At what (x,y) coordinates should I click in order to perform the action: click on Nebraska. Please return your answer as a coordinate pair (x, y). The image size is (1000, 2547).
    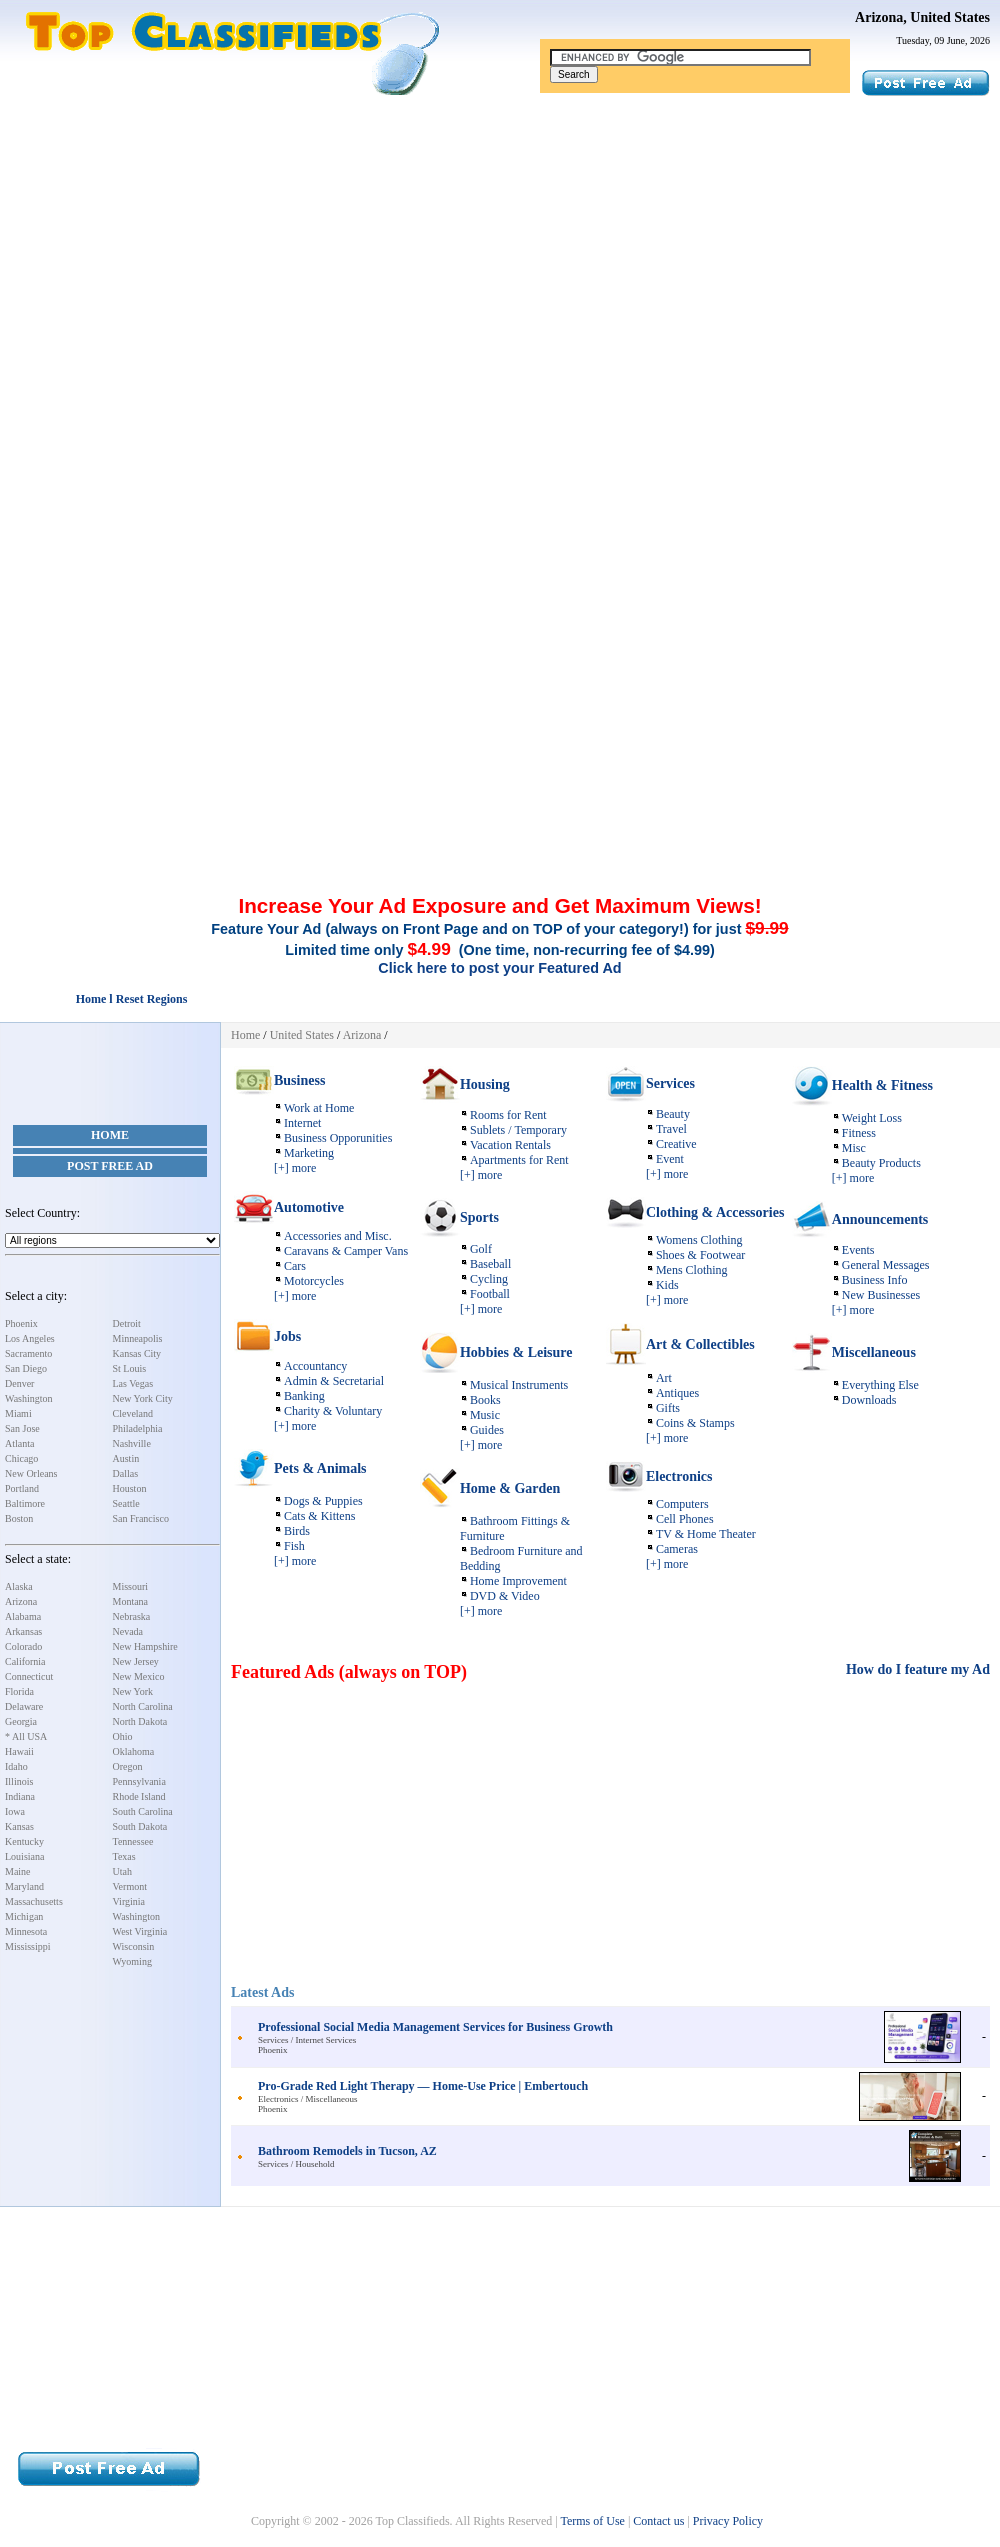
    Looking at the image, I should click on (132, 1616).